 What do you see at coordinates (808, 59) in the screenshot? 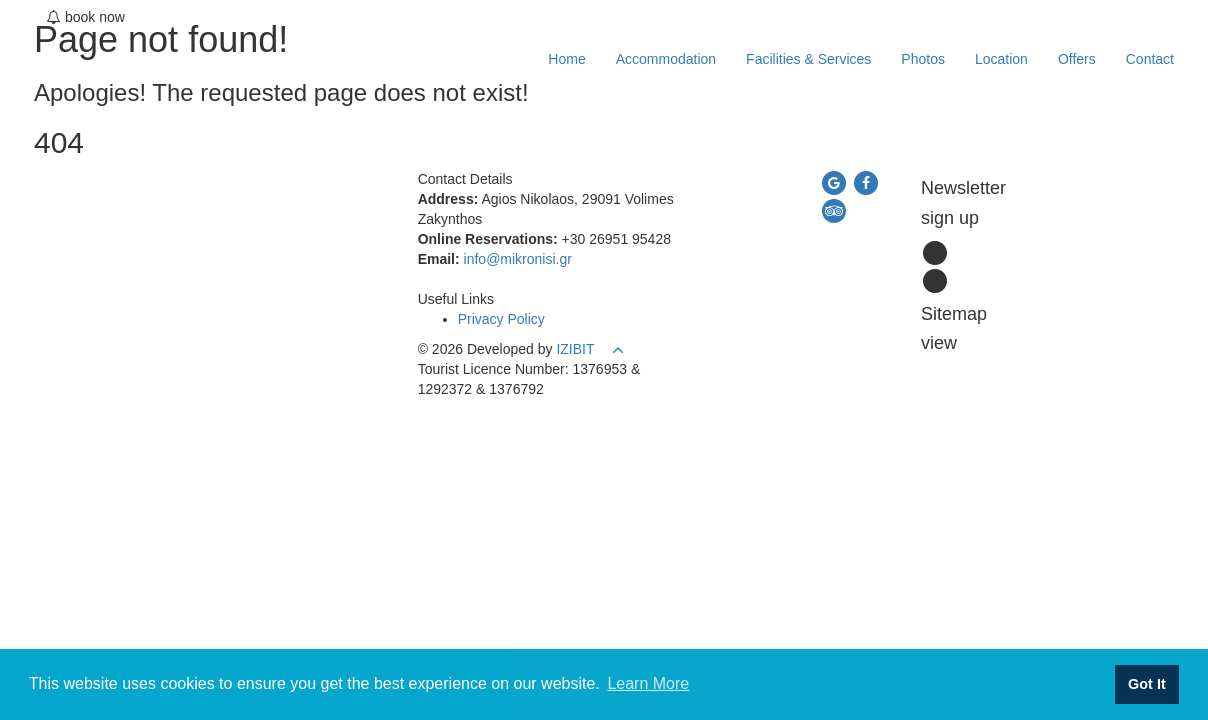
I see `Facilities & Services` at bounding box center [808, 59].